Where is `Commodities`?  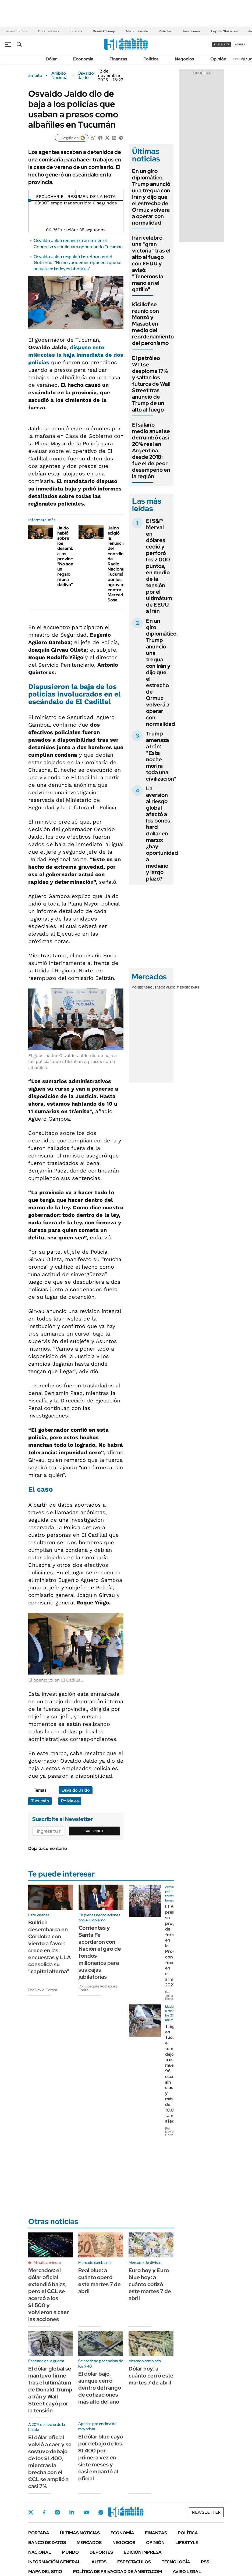 Commodities is located at coordinates (172, 987).